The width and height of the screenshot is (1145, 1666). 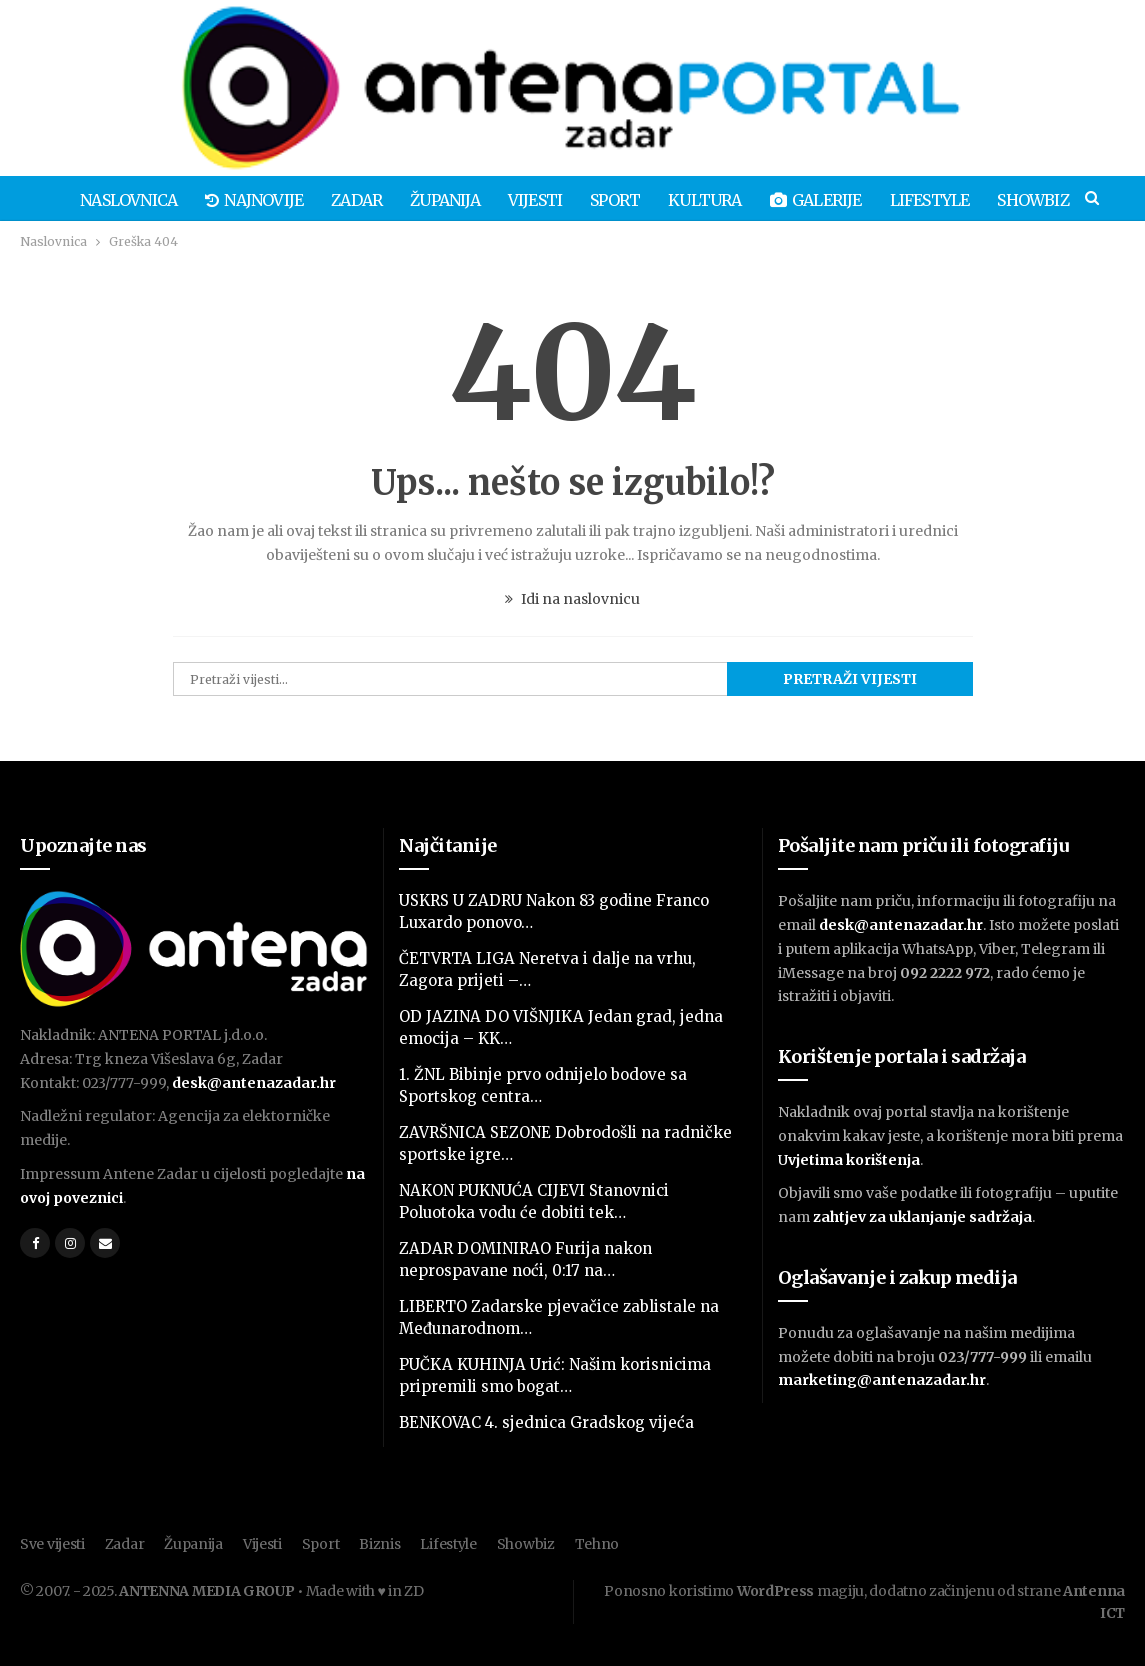 I want to click on BENKOVAC 4. sjednica Gradskog vijeća, so click(x=546, y=1422).